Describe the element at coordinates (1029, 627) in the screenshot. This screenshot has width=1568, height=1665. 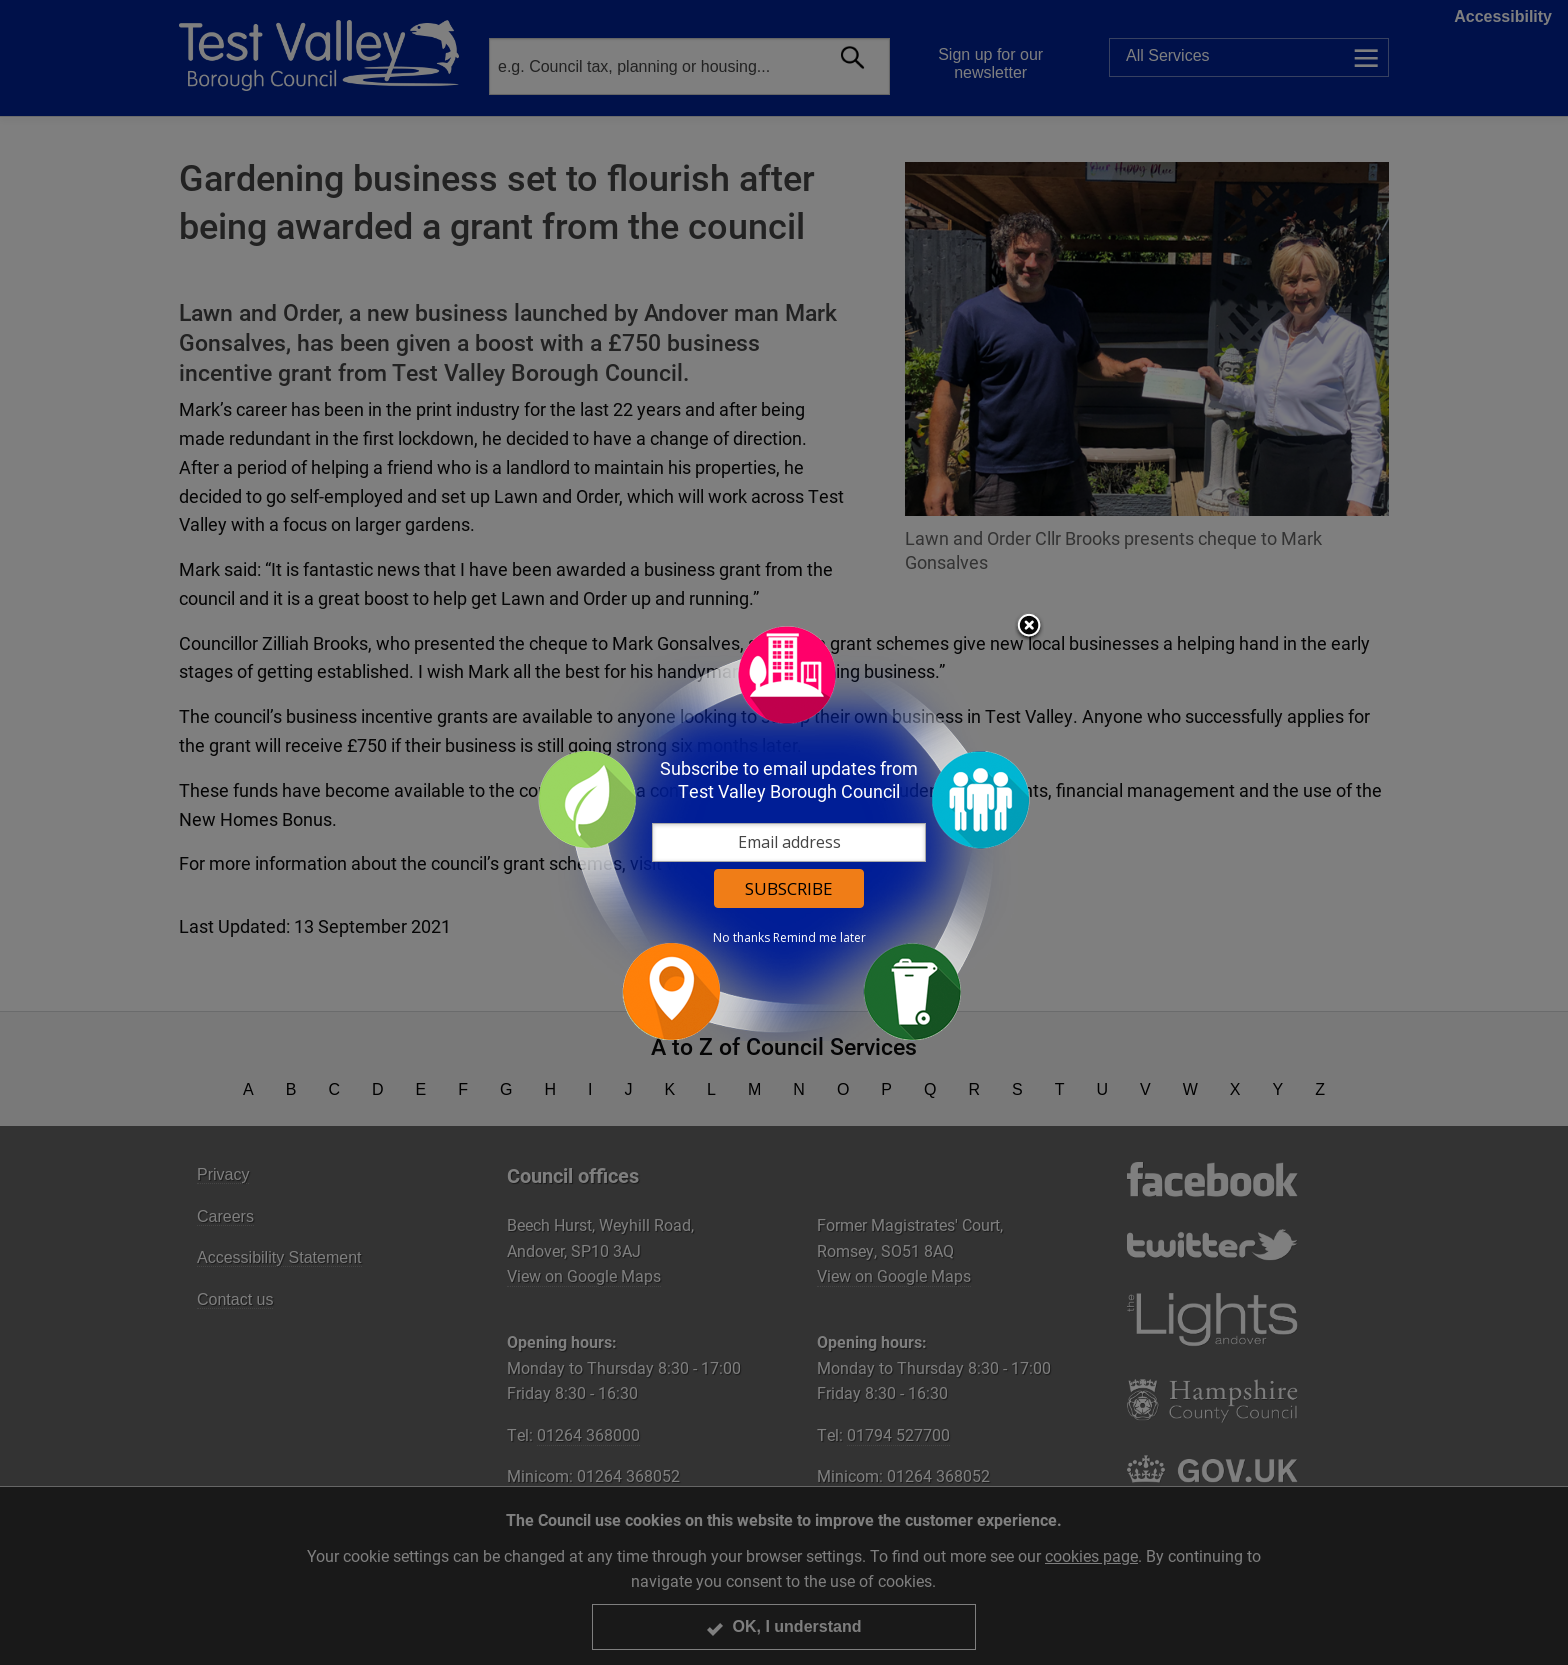
I see `Close subscription dialog` at that location.